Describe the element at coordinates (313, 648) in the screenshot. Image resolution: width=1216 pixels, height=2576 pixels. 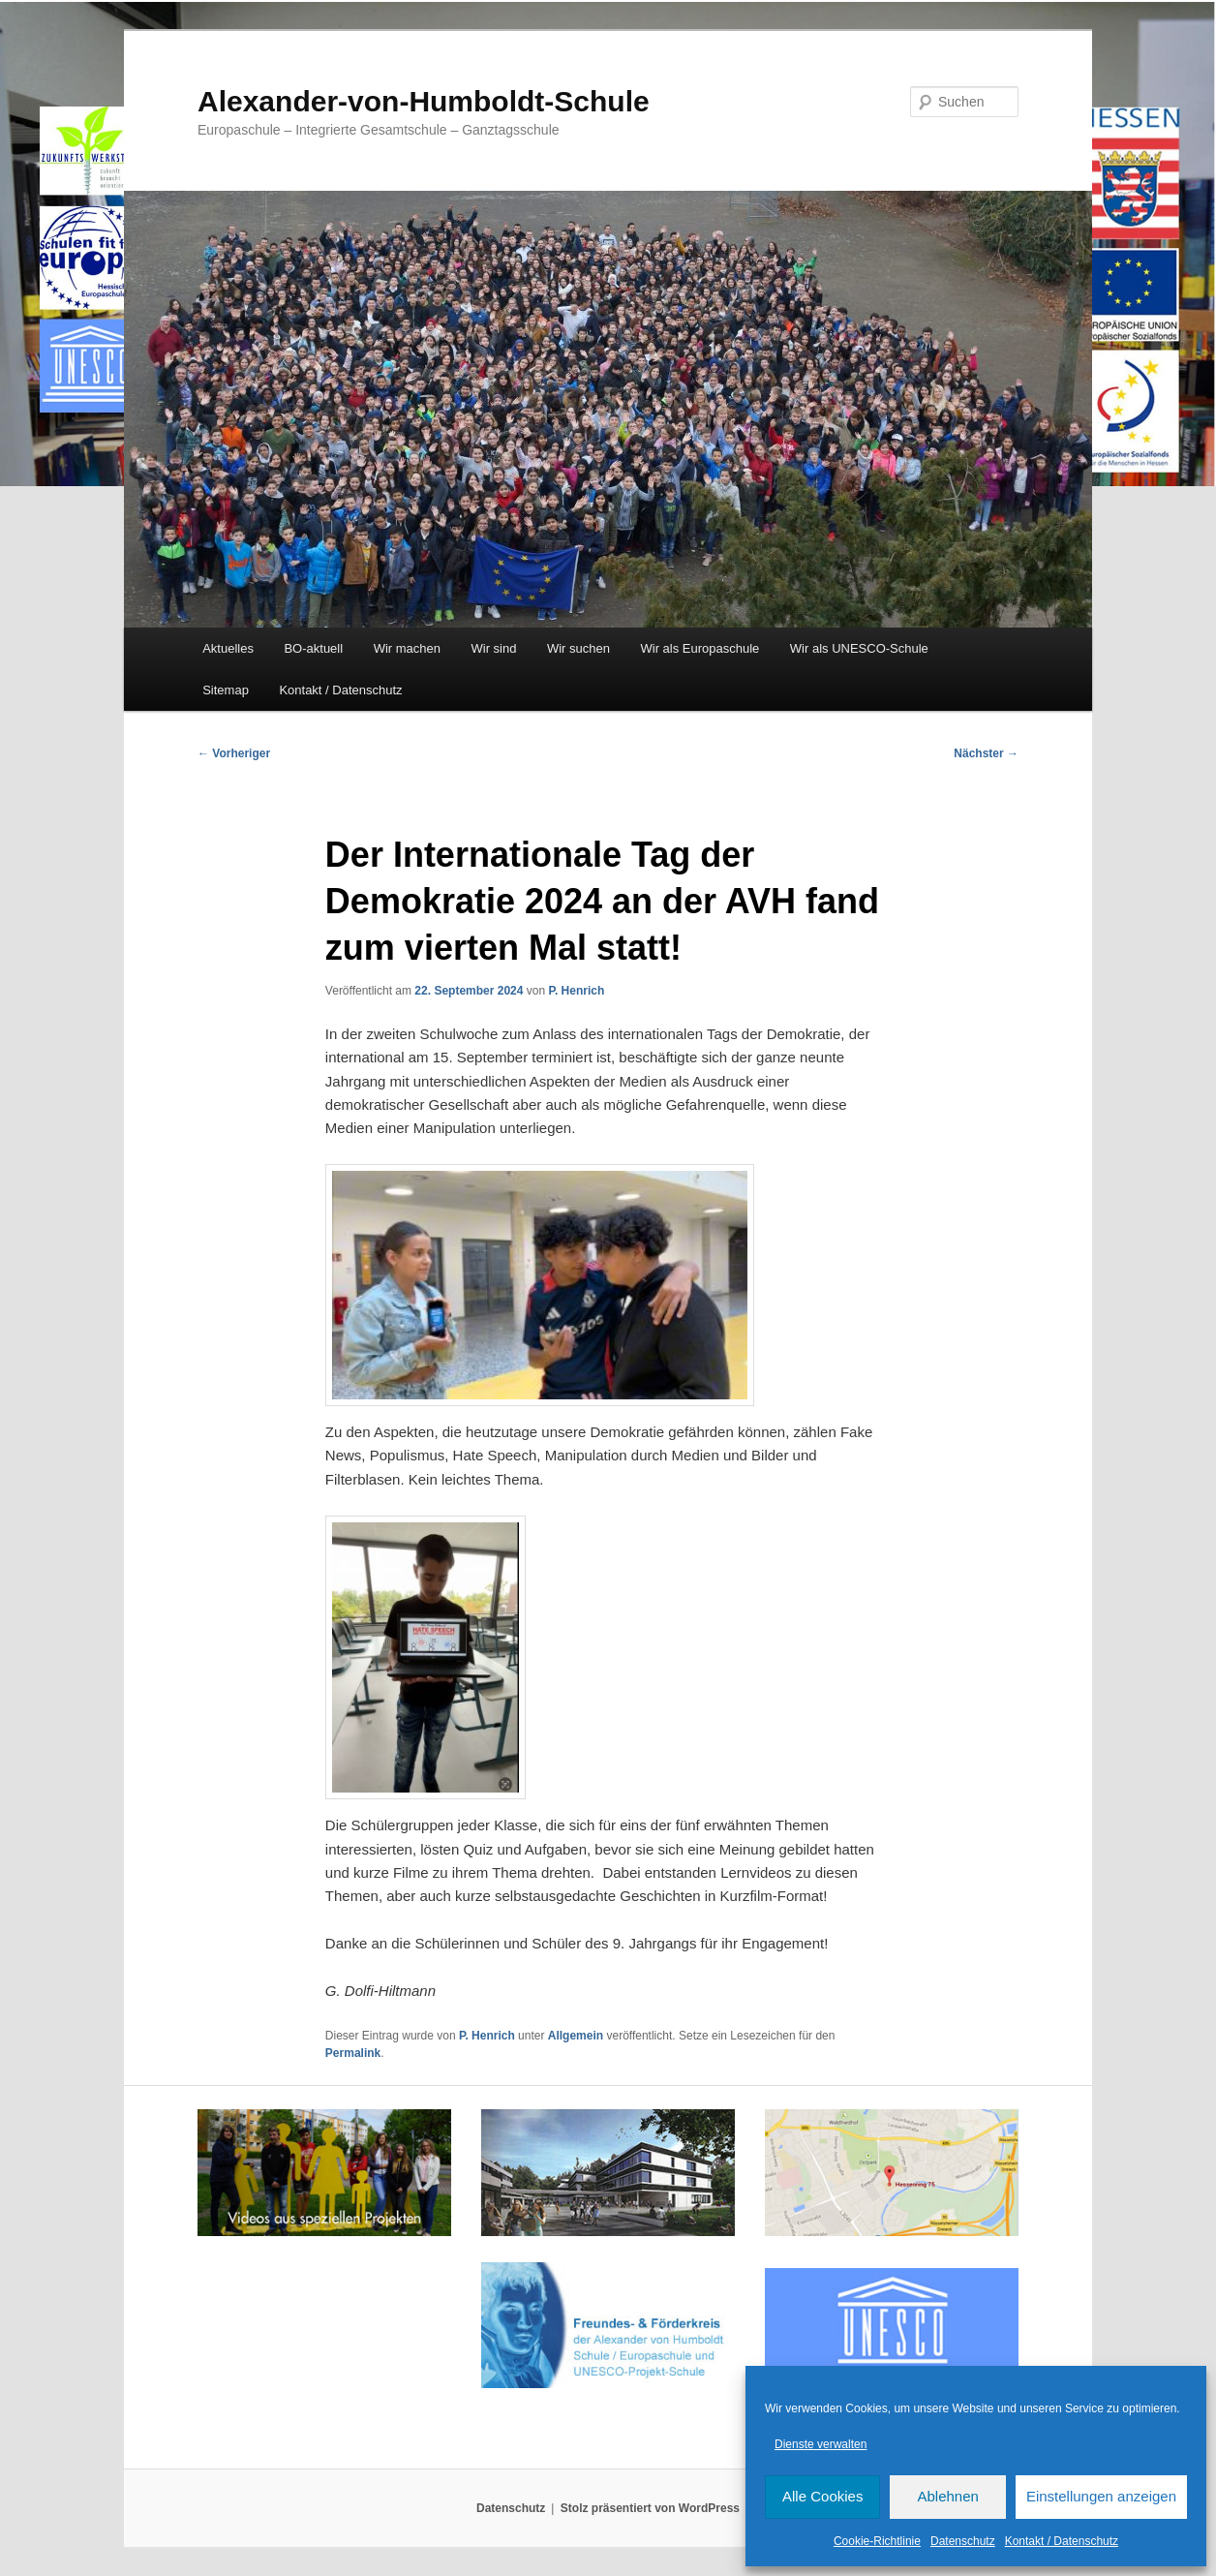
I see `BO-aktuell` at that location.